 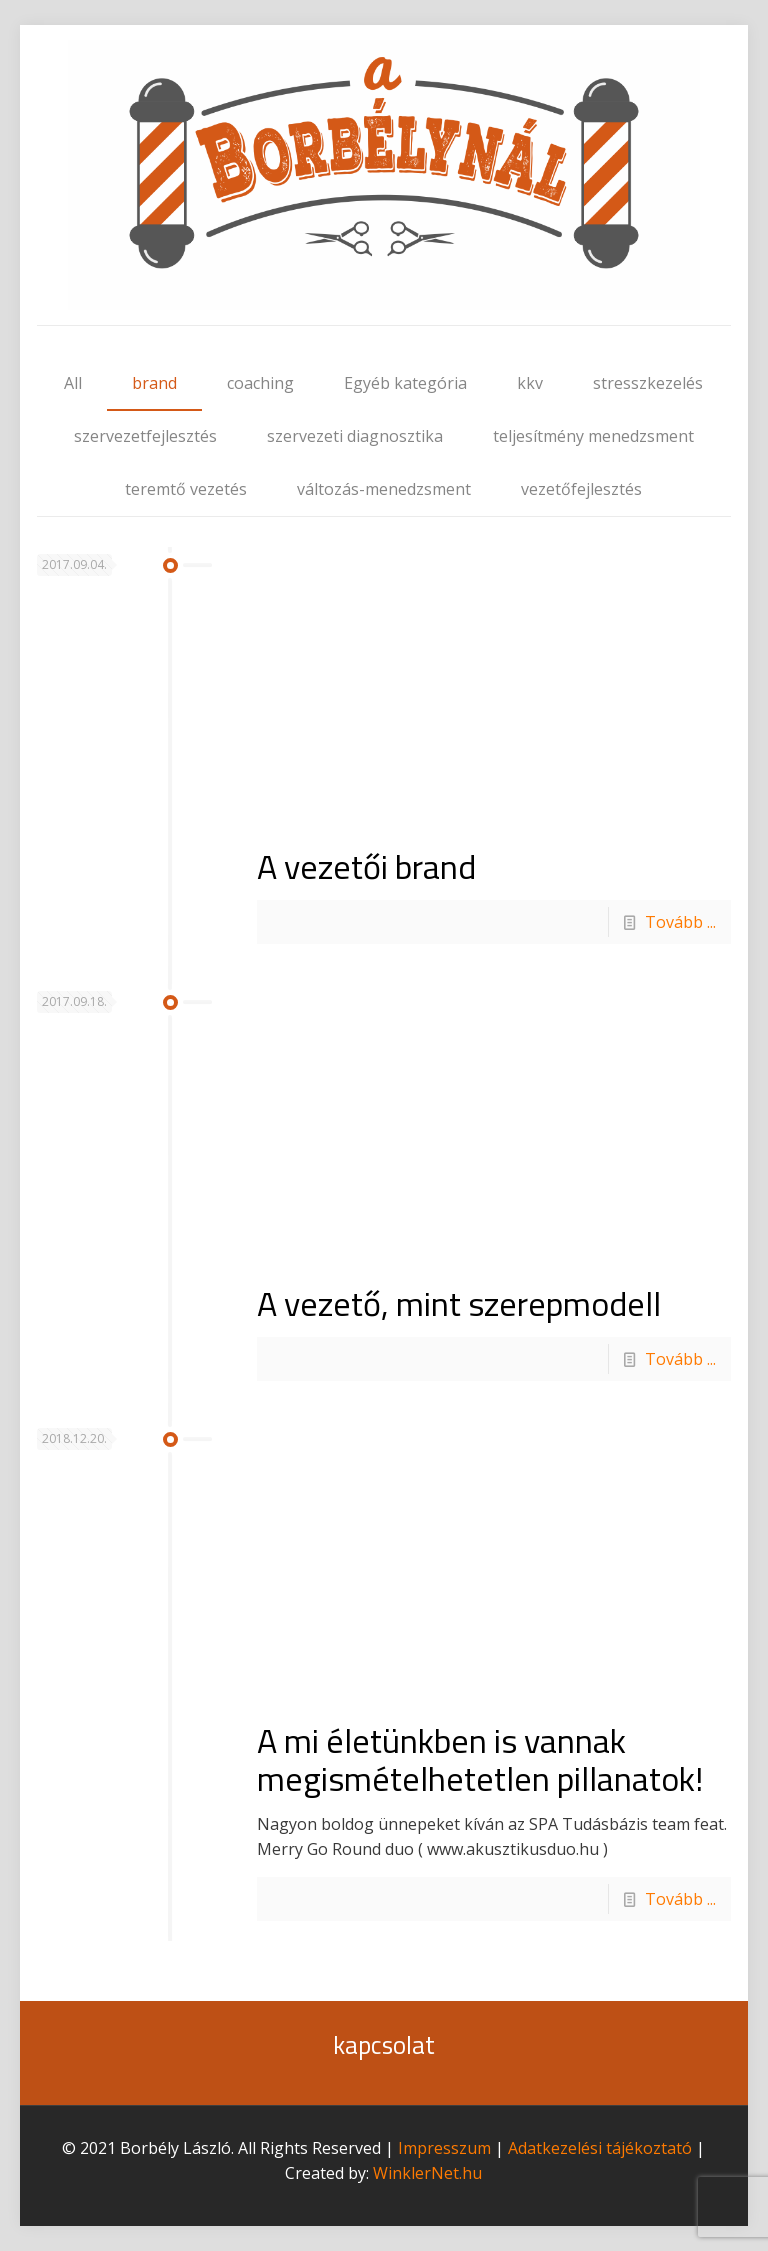 I want to click on Adatkezelési tájékoztató, so click(x=600, y=2148).